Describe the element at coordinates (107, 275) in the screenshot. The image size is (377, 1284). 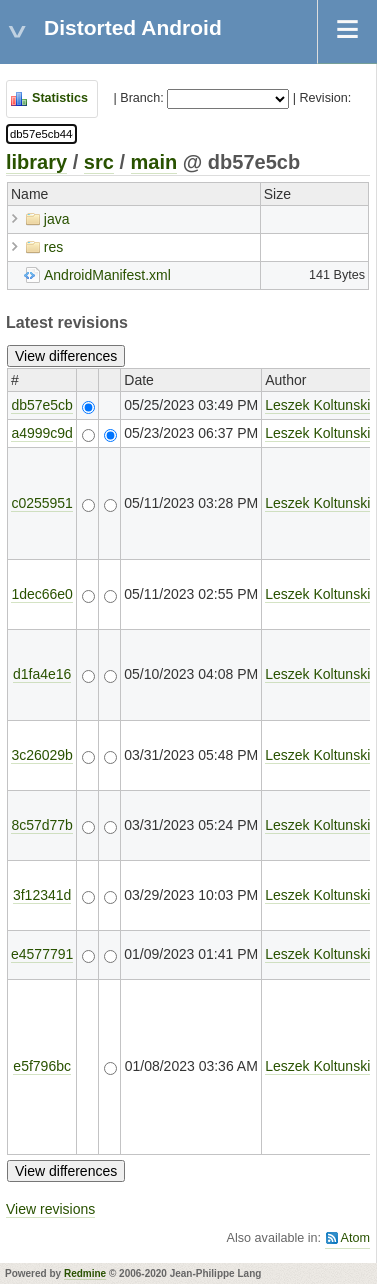
I see `AndroidManifest.xml` at that location.